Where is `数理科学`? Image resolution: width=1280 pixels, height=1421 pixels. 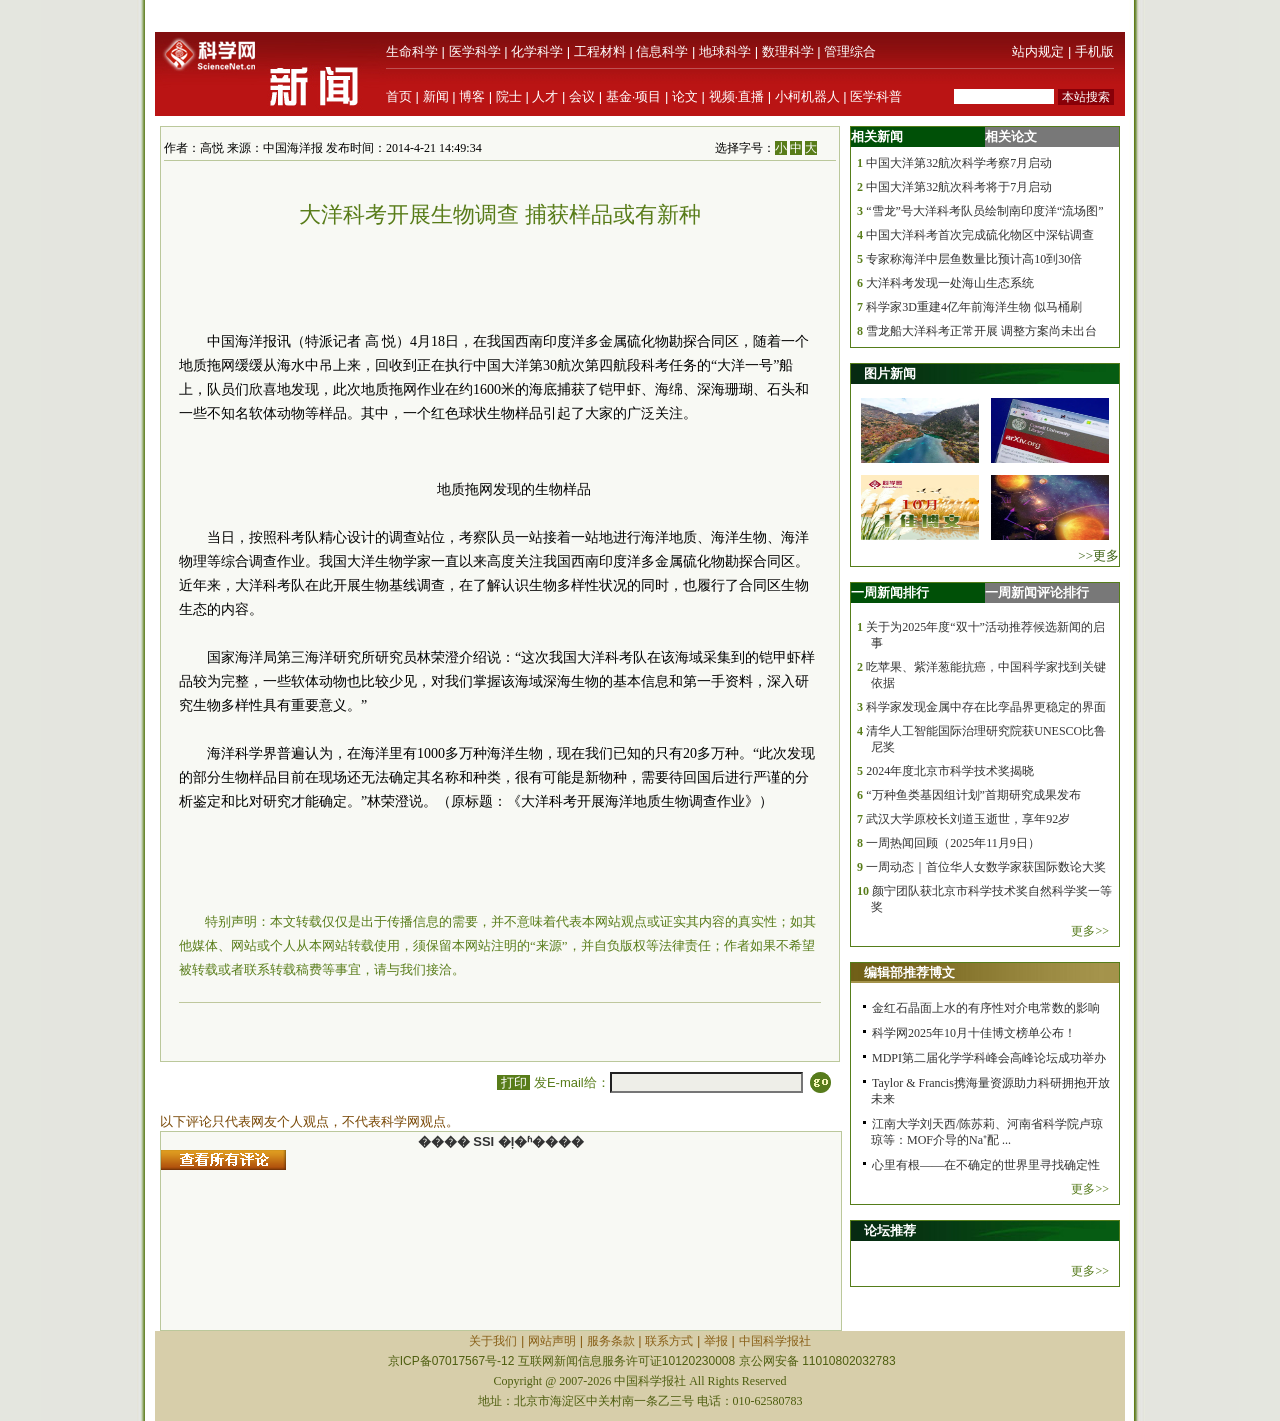
数理科学 is located at coordinates (788, 51).